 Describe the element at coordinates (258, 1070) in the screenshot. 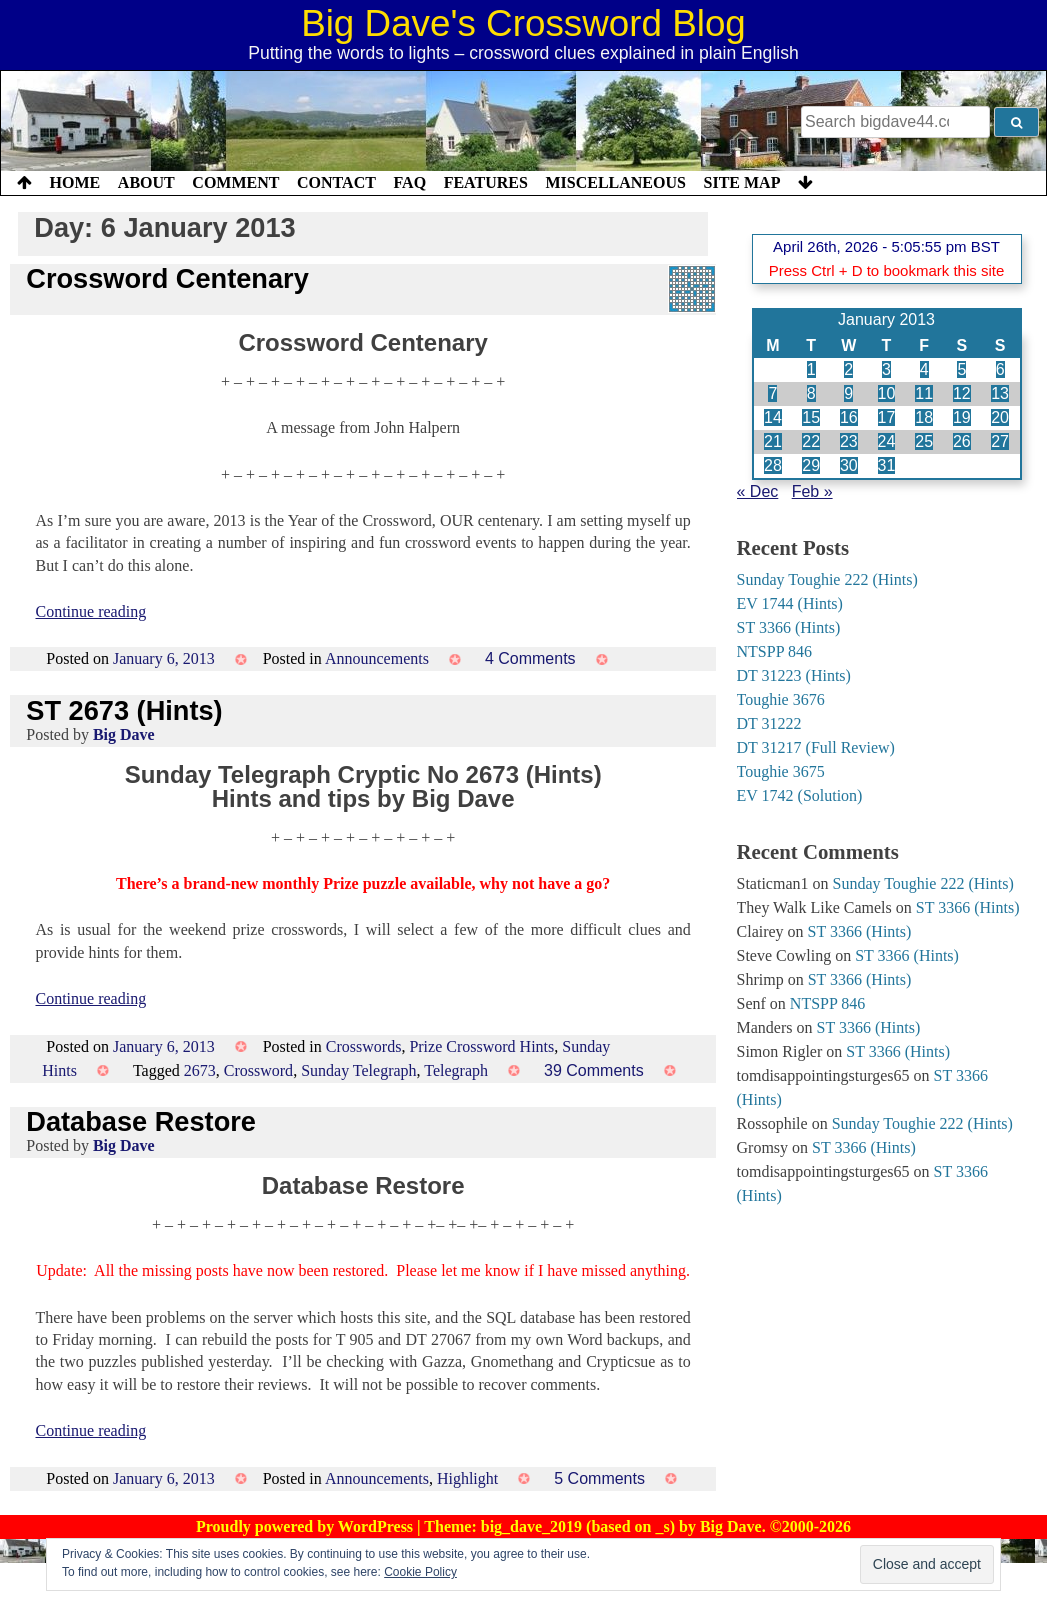

I see `Crossword` at that location.